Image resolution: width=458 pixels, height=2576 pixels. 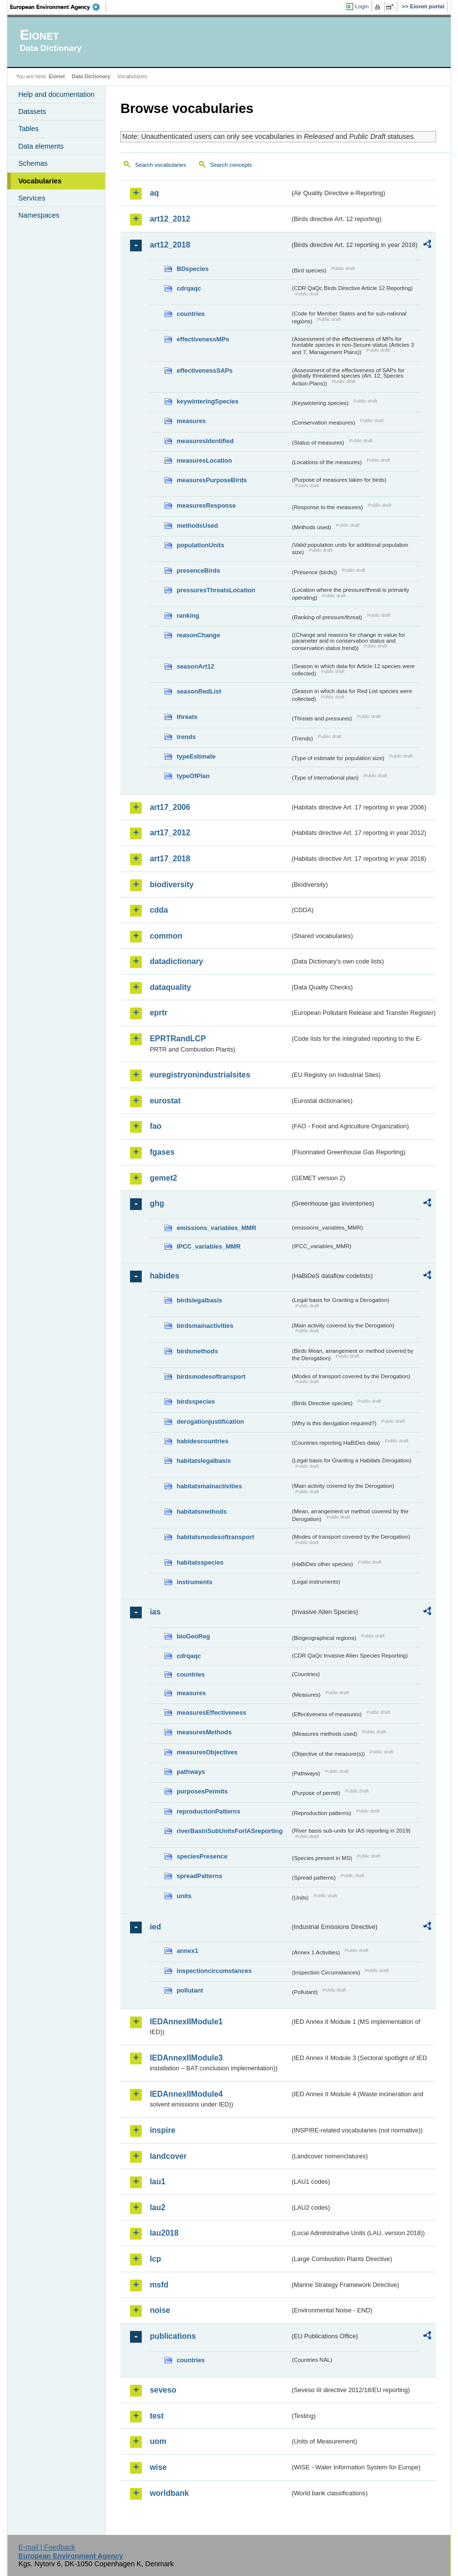 What do you see at coordinates (215, 1537) in the screenshot?
I see `habitatsmodesoftransport` at bounding box center [215, 1537].